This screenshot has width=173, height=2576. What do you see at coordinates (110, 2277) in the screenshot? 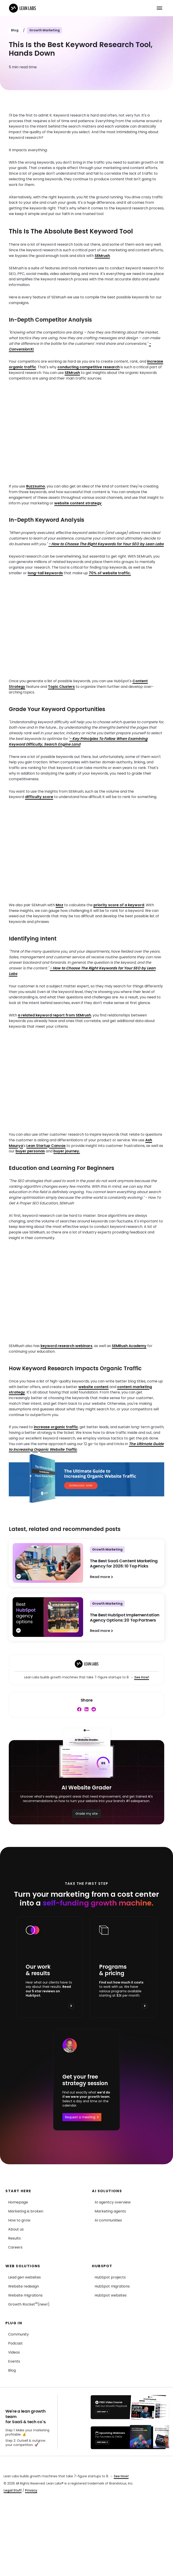
I see `HubSpot projects [Link to HubSpot projects page]` at bounding box center [110, 2277].